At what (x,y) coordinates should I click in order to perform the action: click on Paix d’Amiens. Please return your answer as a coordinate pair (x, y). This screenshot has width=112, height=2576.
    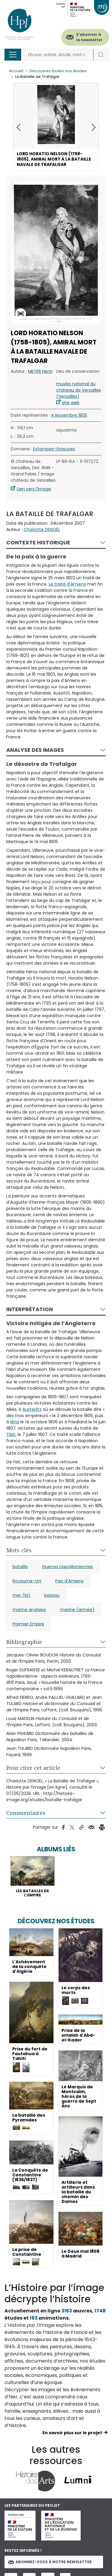
    Looking at the image, I should click on (69, 1581).